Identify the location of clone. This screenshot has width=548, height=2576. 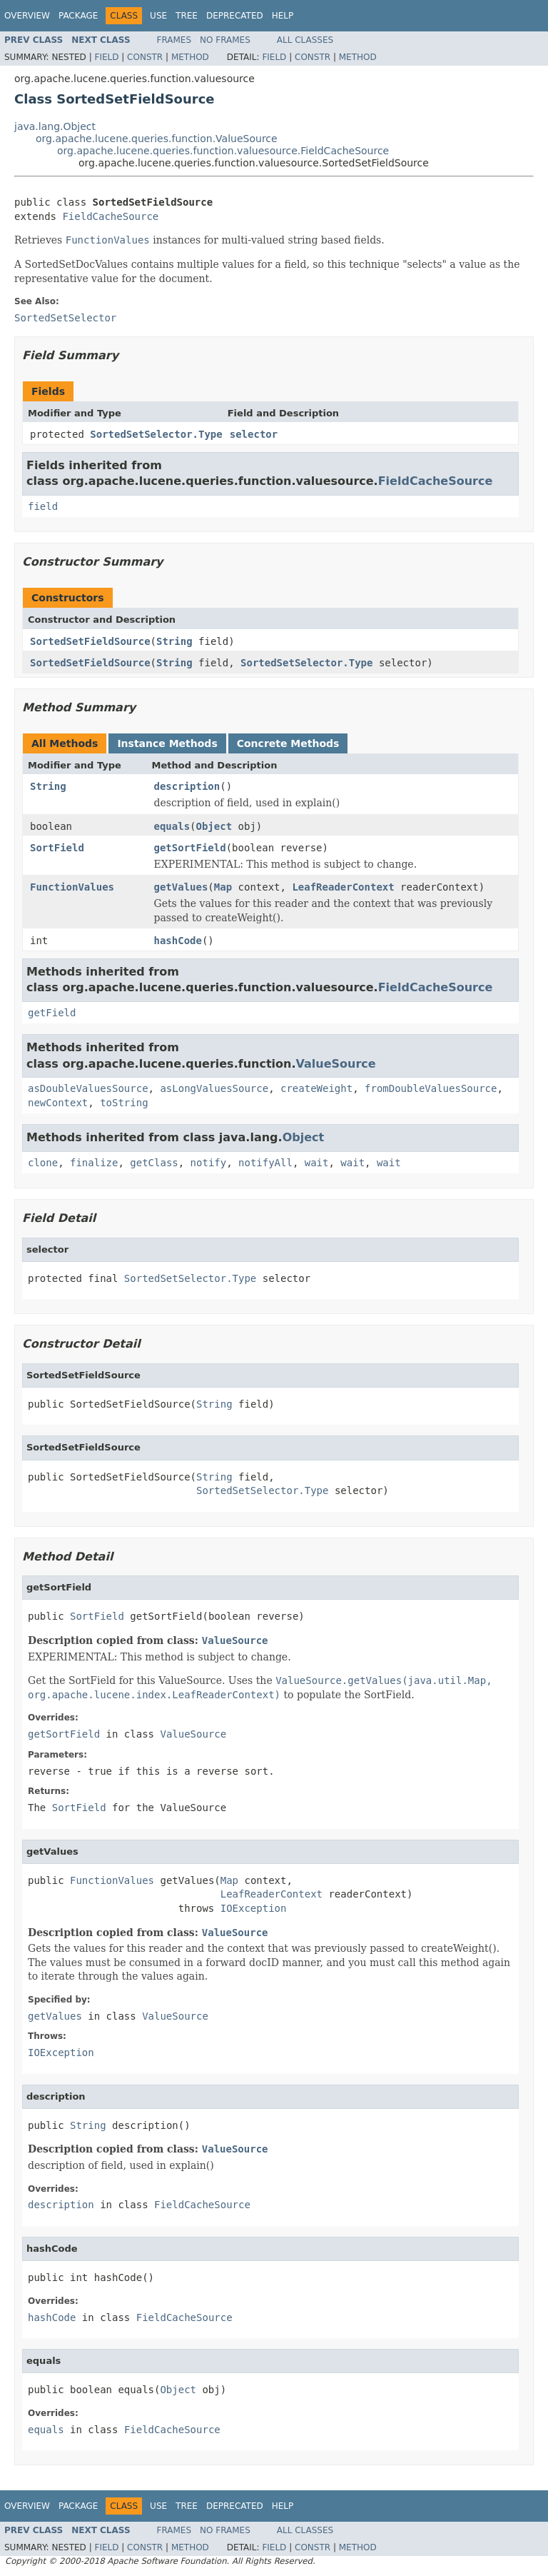
(43, 1162).